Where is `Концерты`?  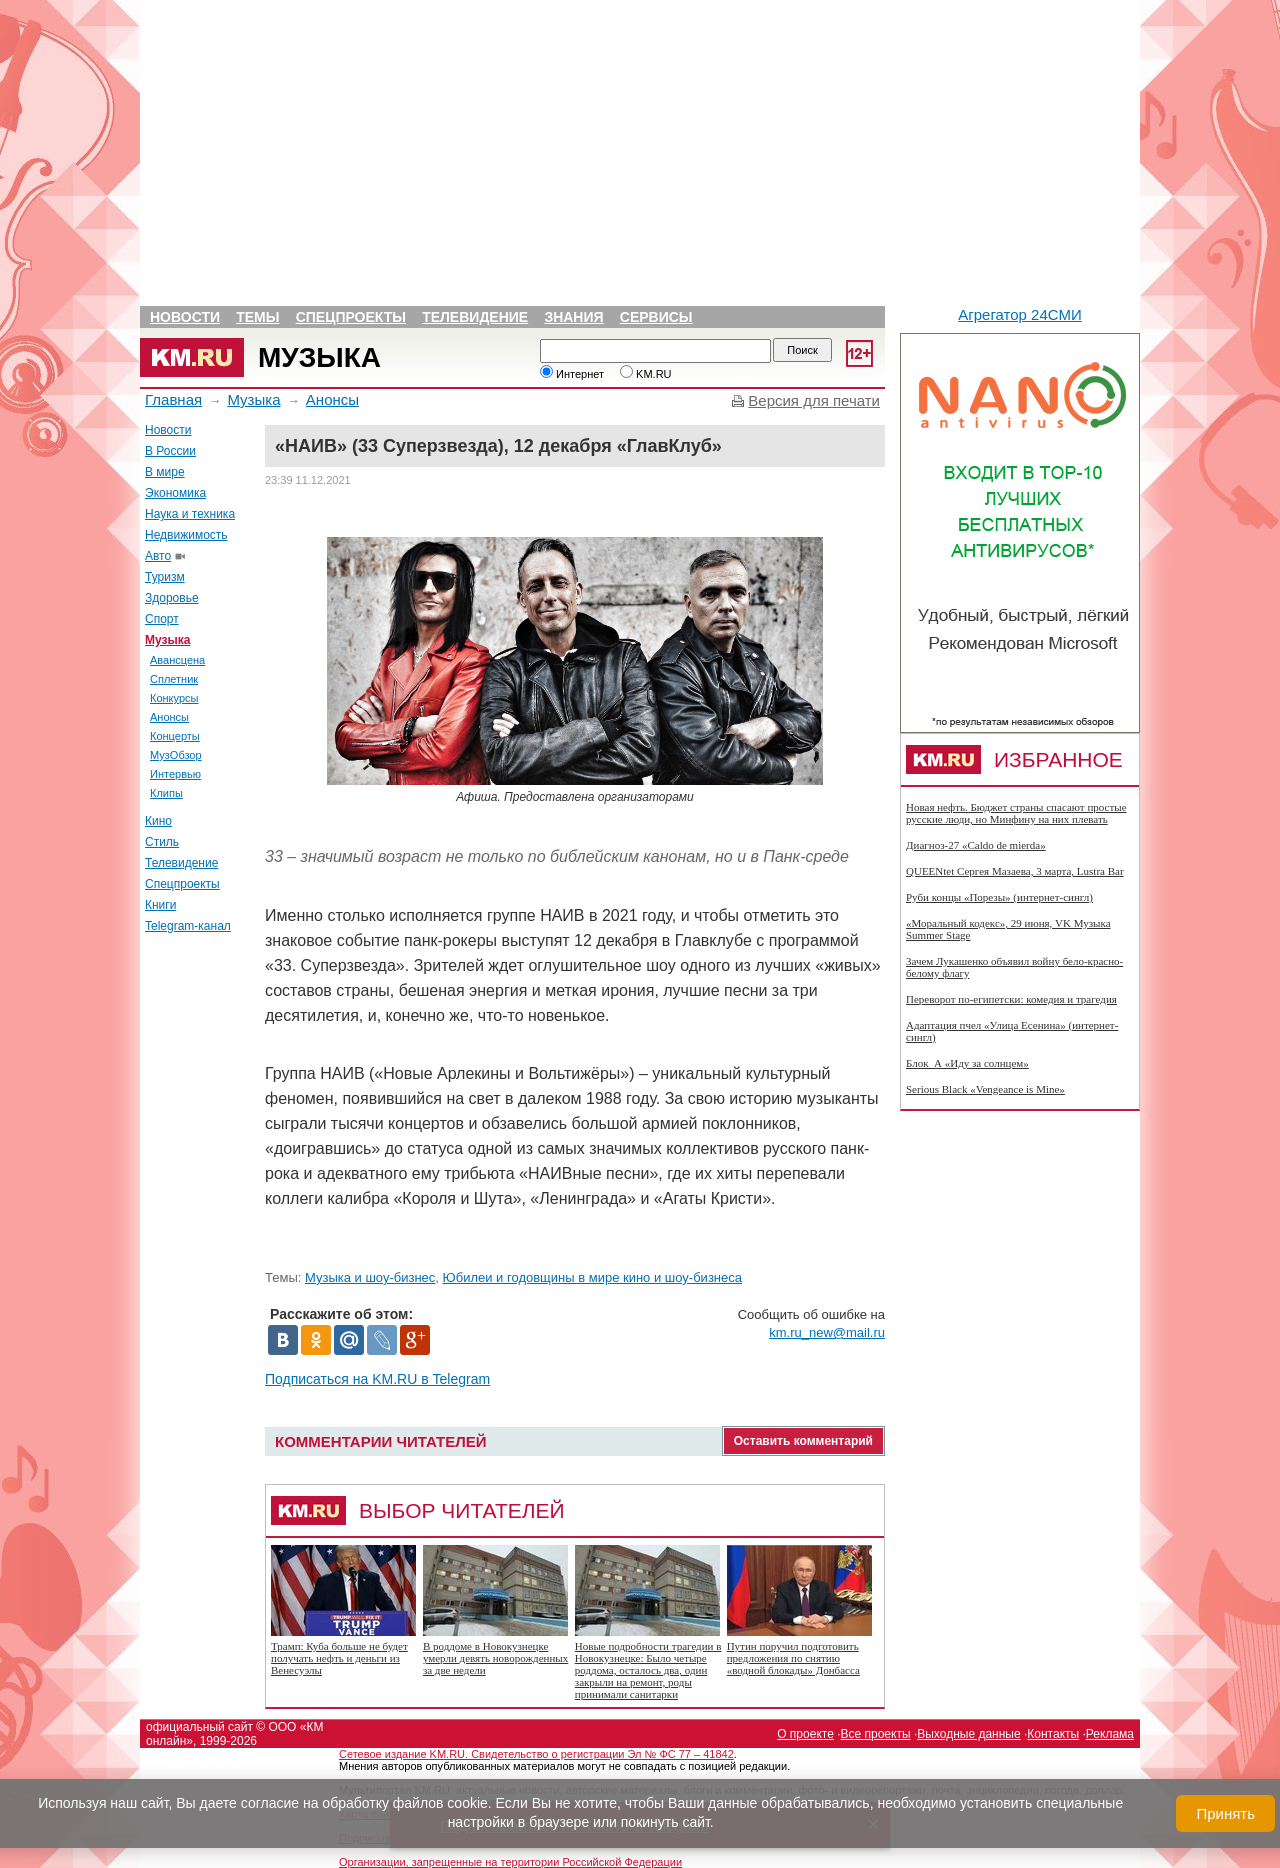 Концерты is located at coordinates (175, 736).